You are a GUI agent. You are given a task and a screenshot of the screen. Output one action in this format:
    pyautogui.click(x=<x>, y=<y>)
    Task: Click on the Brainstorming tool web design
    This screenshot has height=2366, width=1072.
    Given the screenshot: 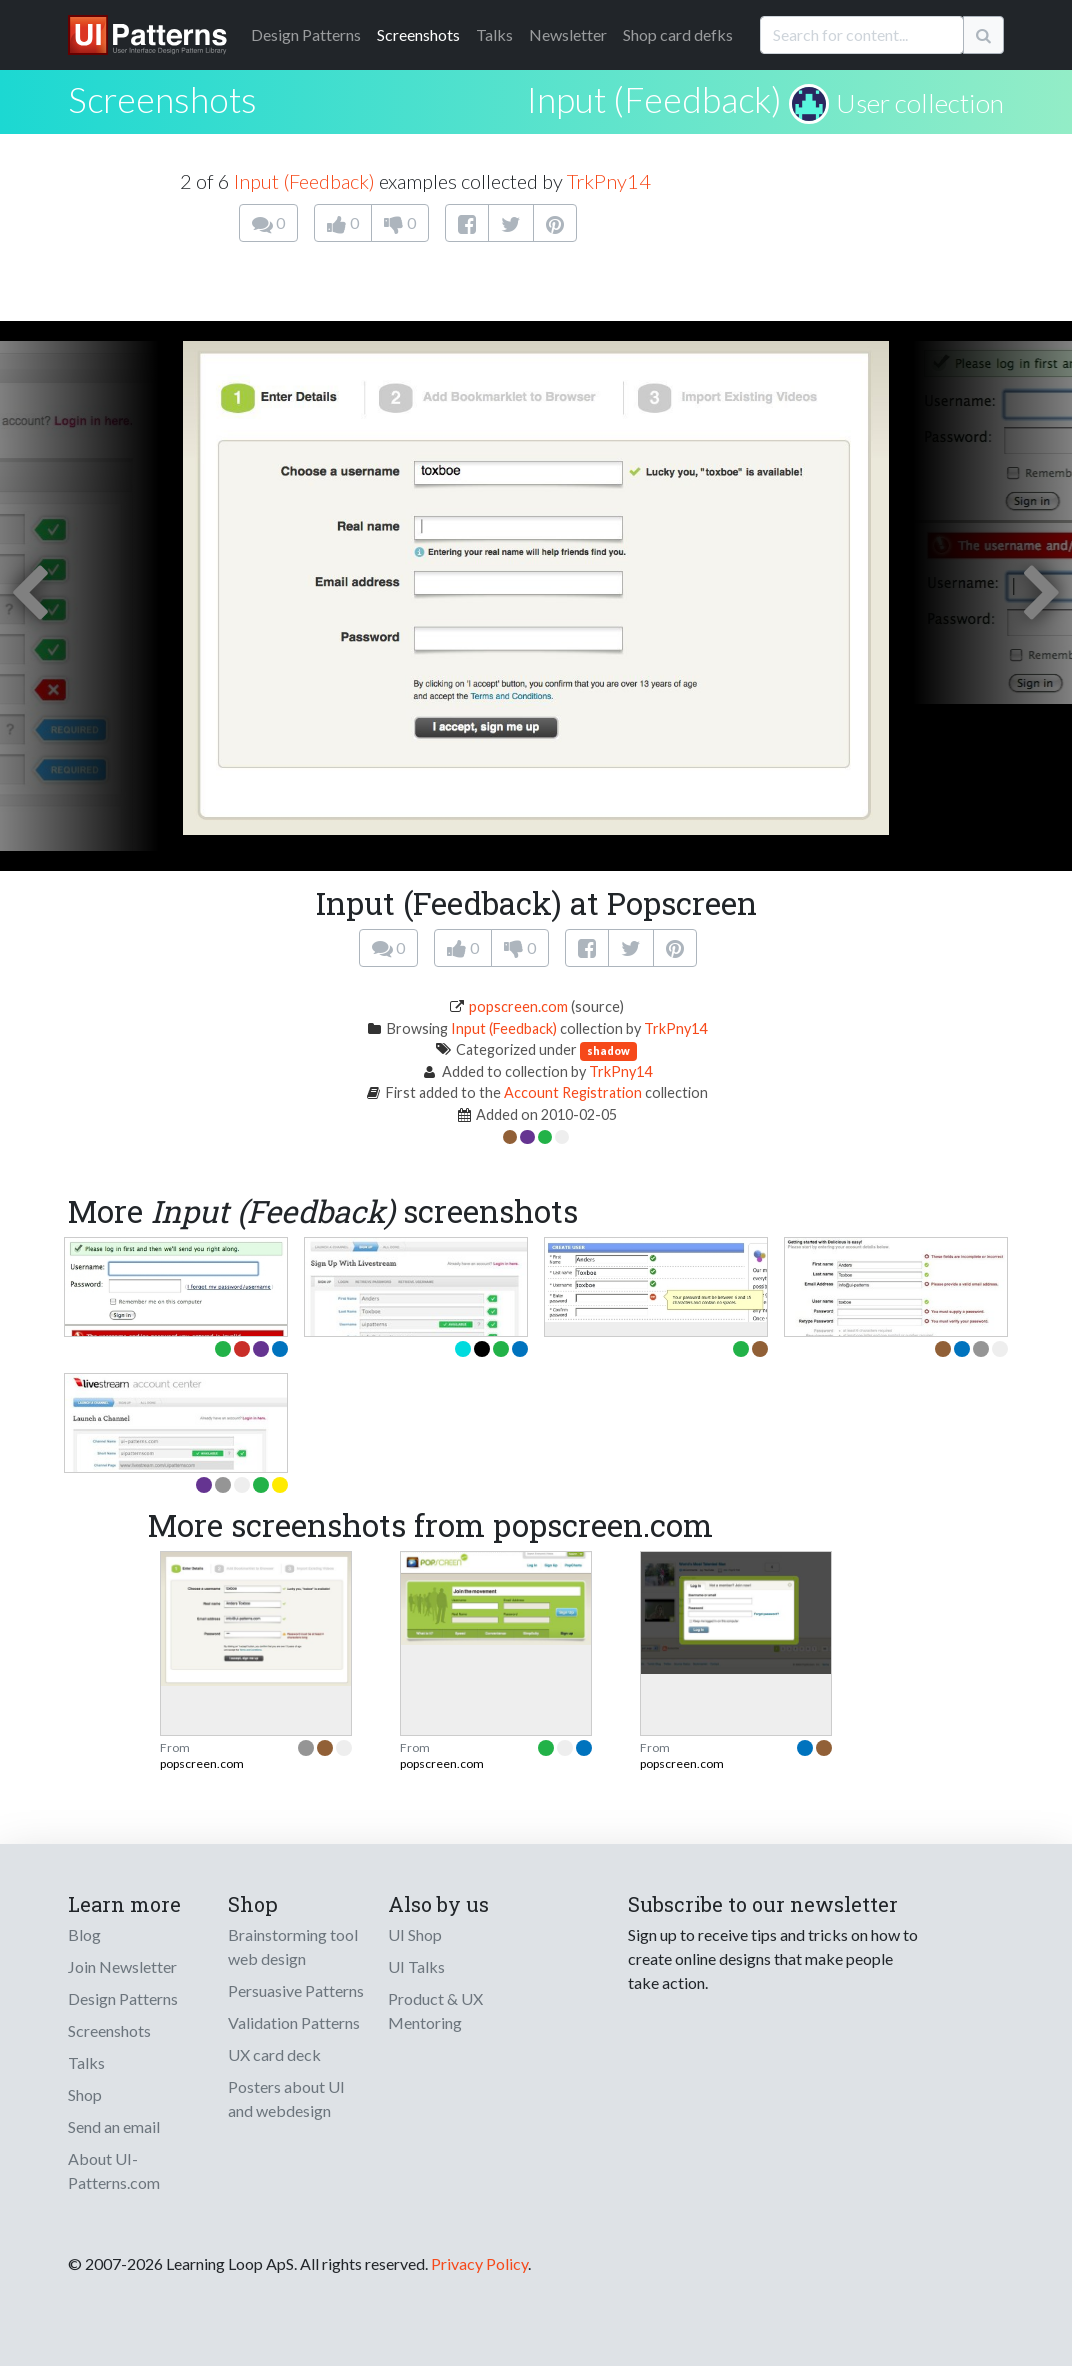 What is the action you would take?
    pyautogui.click(x=293, y=1946)
    